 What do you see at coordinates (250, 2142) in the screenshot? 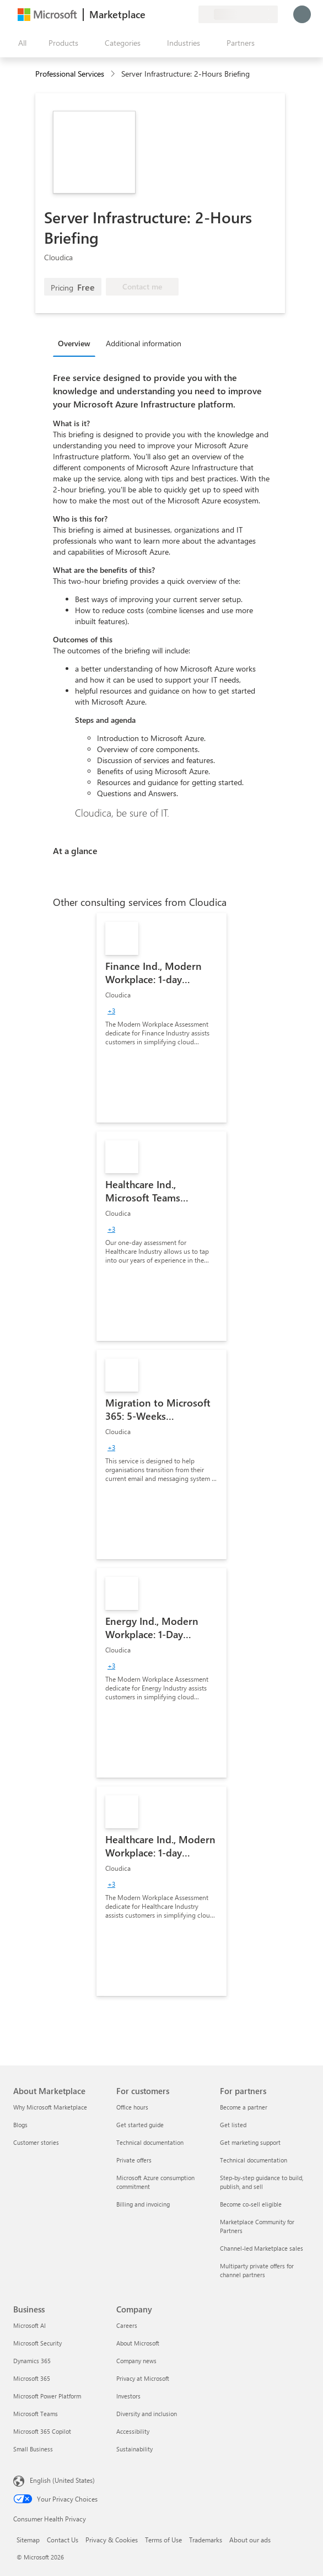
I see `Get marketing support [Get marketing support For partners]` at bounding box center [250, 2142].